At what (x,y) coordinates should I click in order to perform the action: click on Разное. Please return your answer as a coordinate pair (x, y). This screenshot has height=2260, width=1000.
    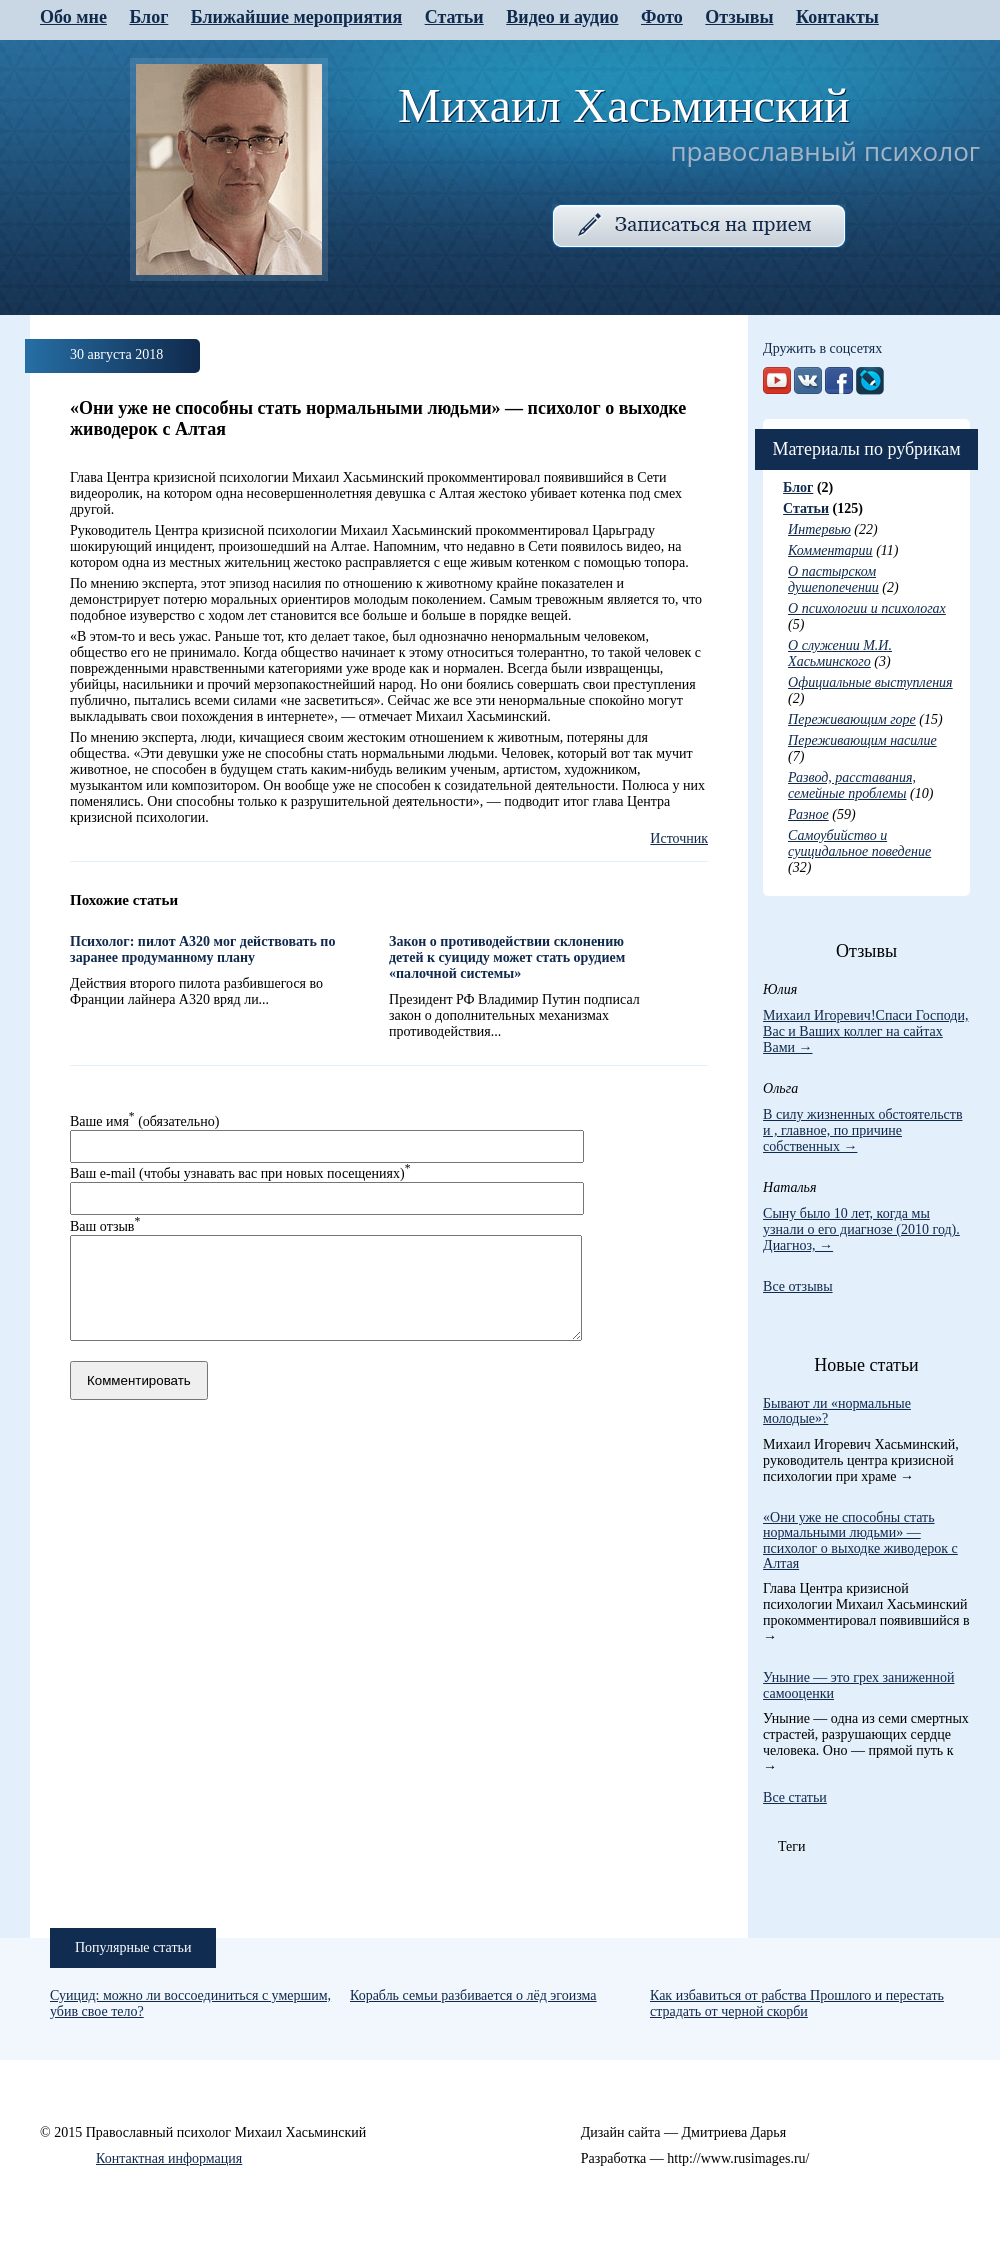
    Looking at the image, I should click on (808, 814).